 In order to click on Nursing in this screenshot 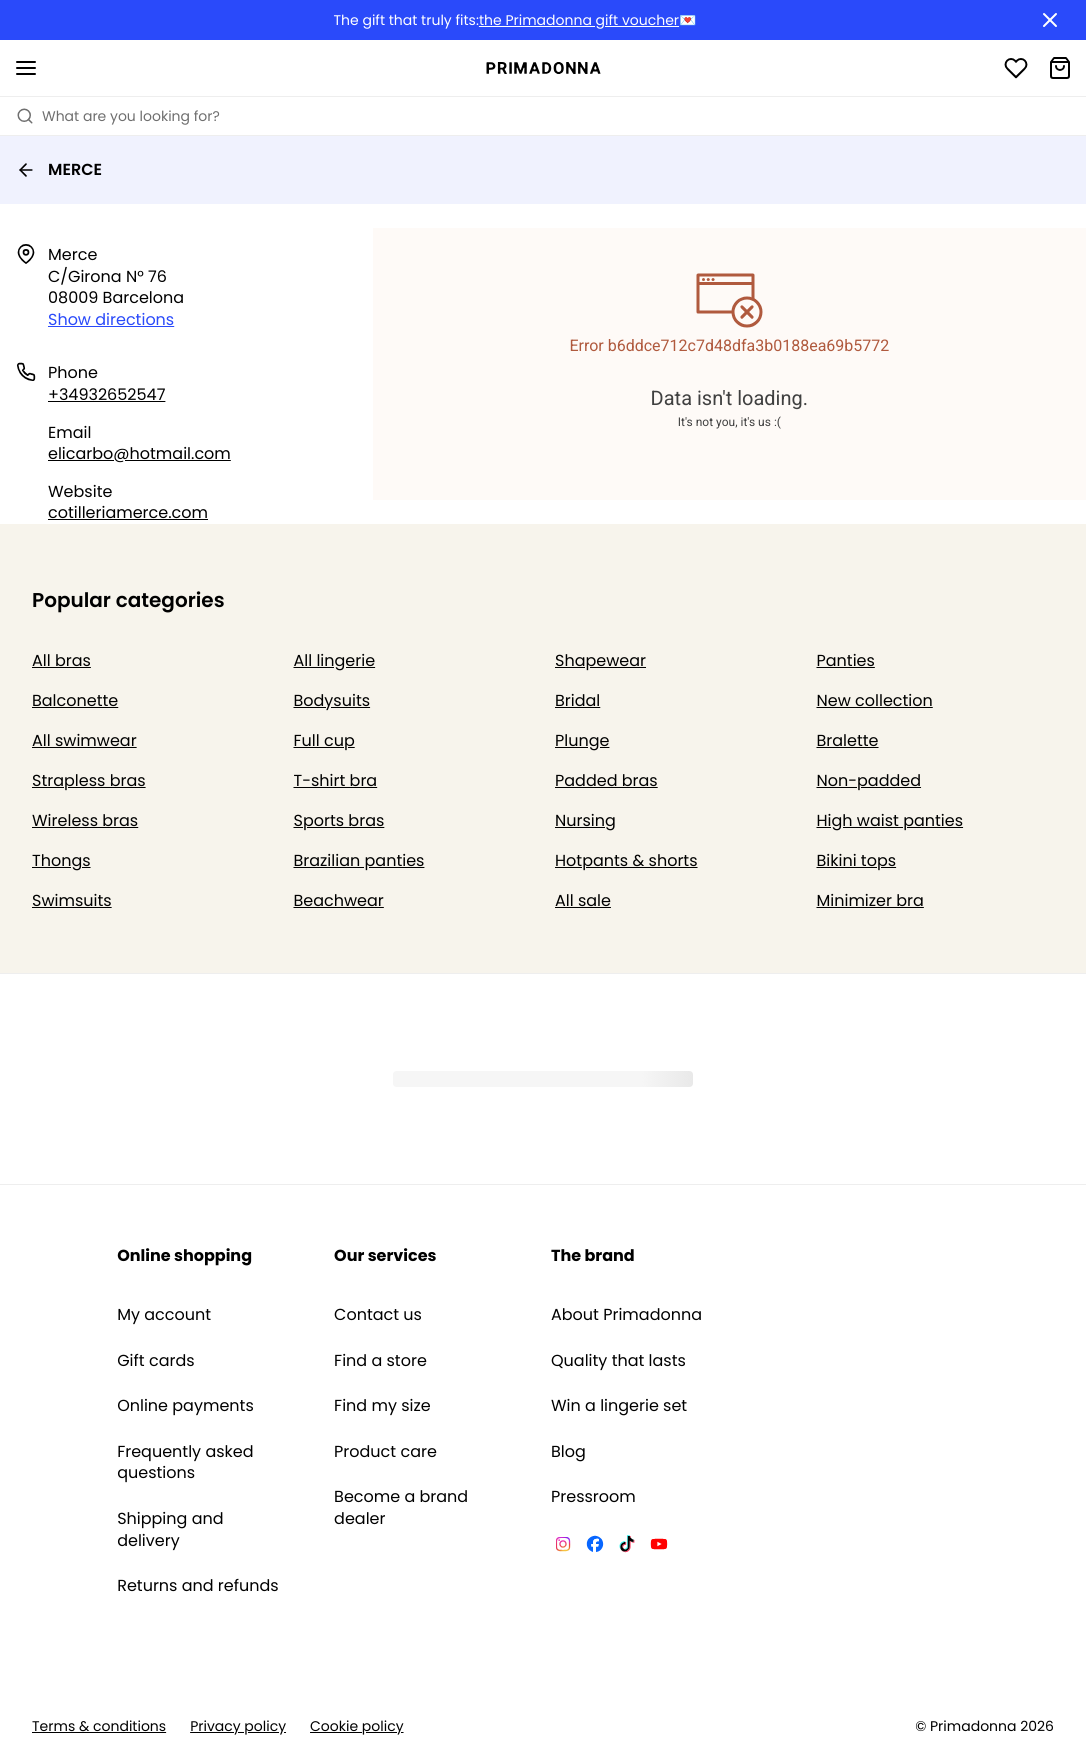, I will do `click(585, 820)`.